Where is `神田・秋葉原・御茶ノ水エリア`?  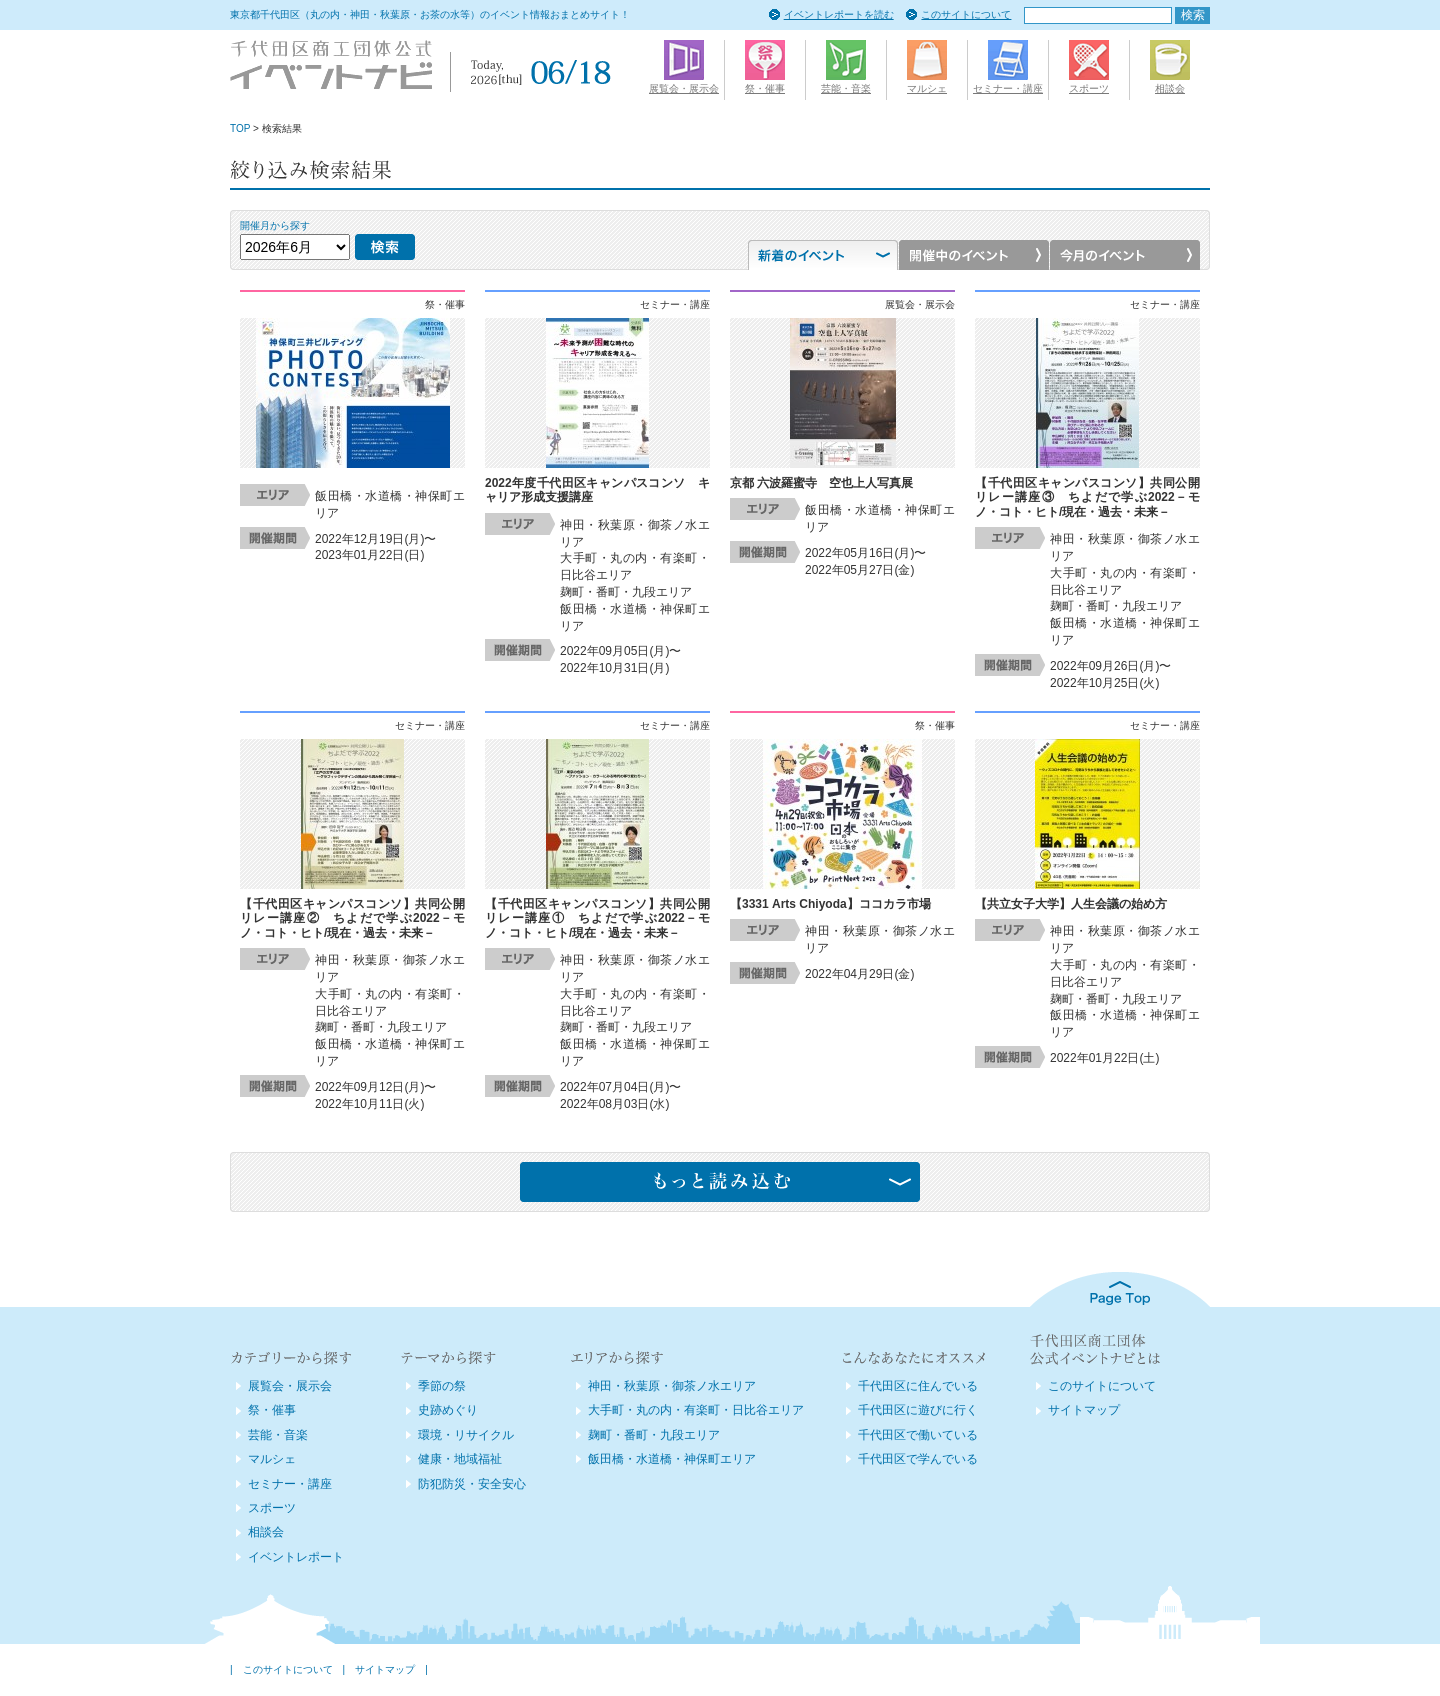
神田・秋葉原・御茶ノ水エリア is located at coordinates (672, 1386).